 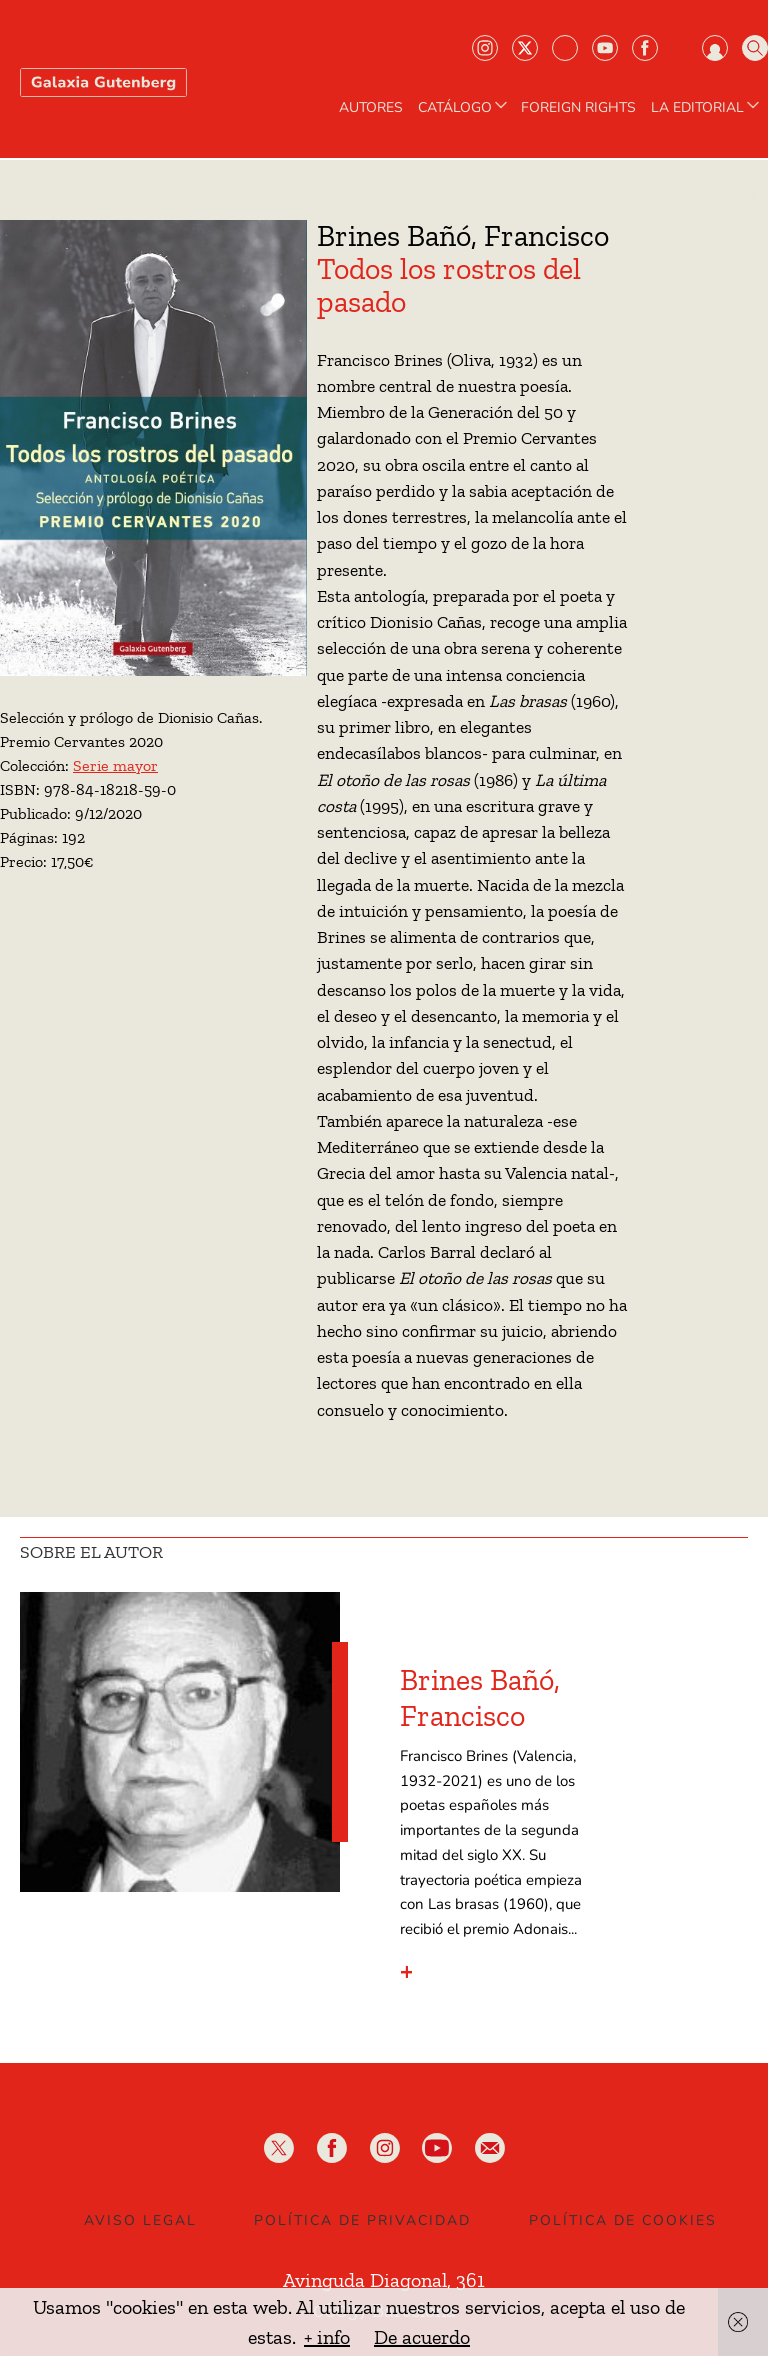 What do you see at coordinates (371, 108) in the screenshot?
I see `AUTORES` at bounding box center [371, 108].